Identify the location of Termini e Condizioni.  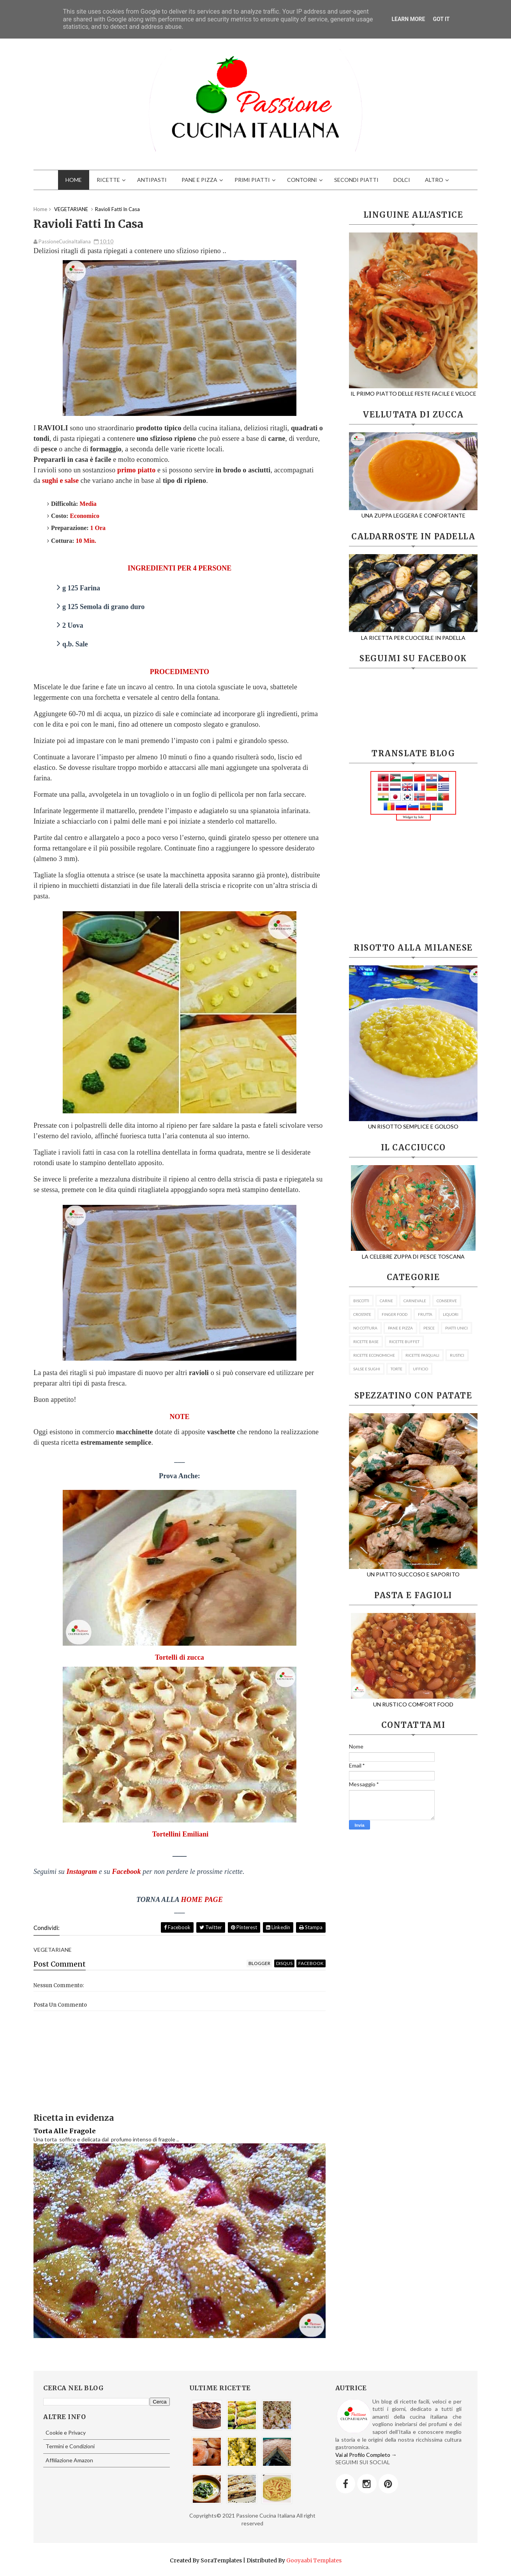
(70, 2446).